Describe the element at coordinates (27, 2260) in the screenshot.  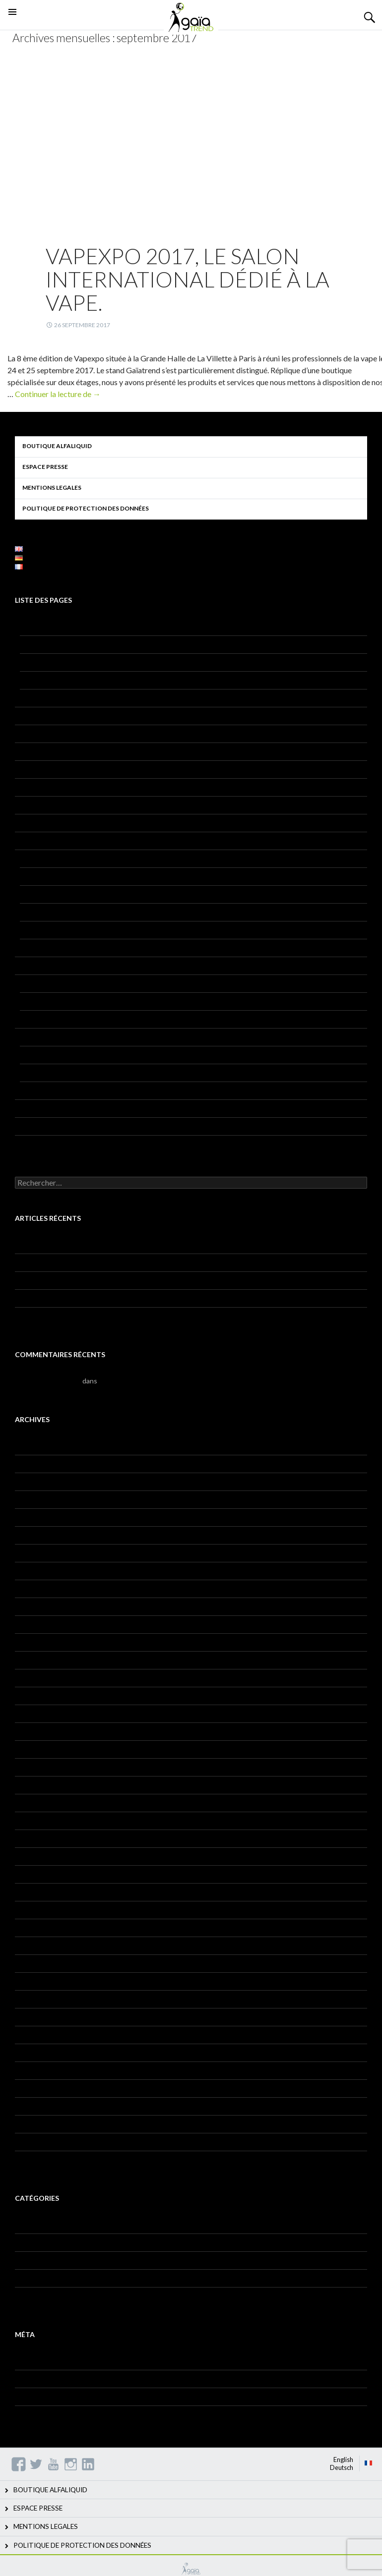
I see `Histoire` at that location.